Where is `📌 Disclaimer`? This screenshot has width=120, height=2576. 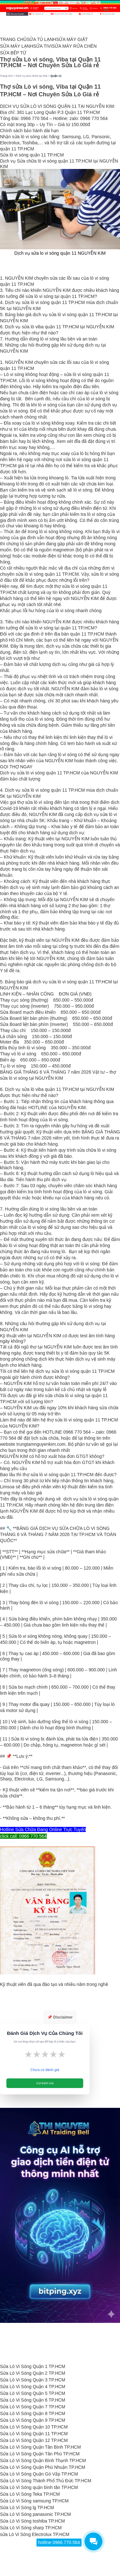 📌 Disclaimer is located at coordinates (60, 2017).